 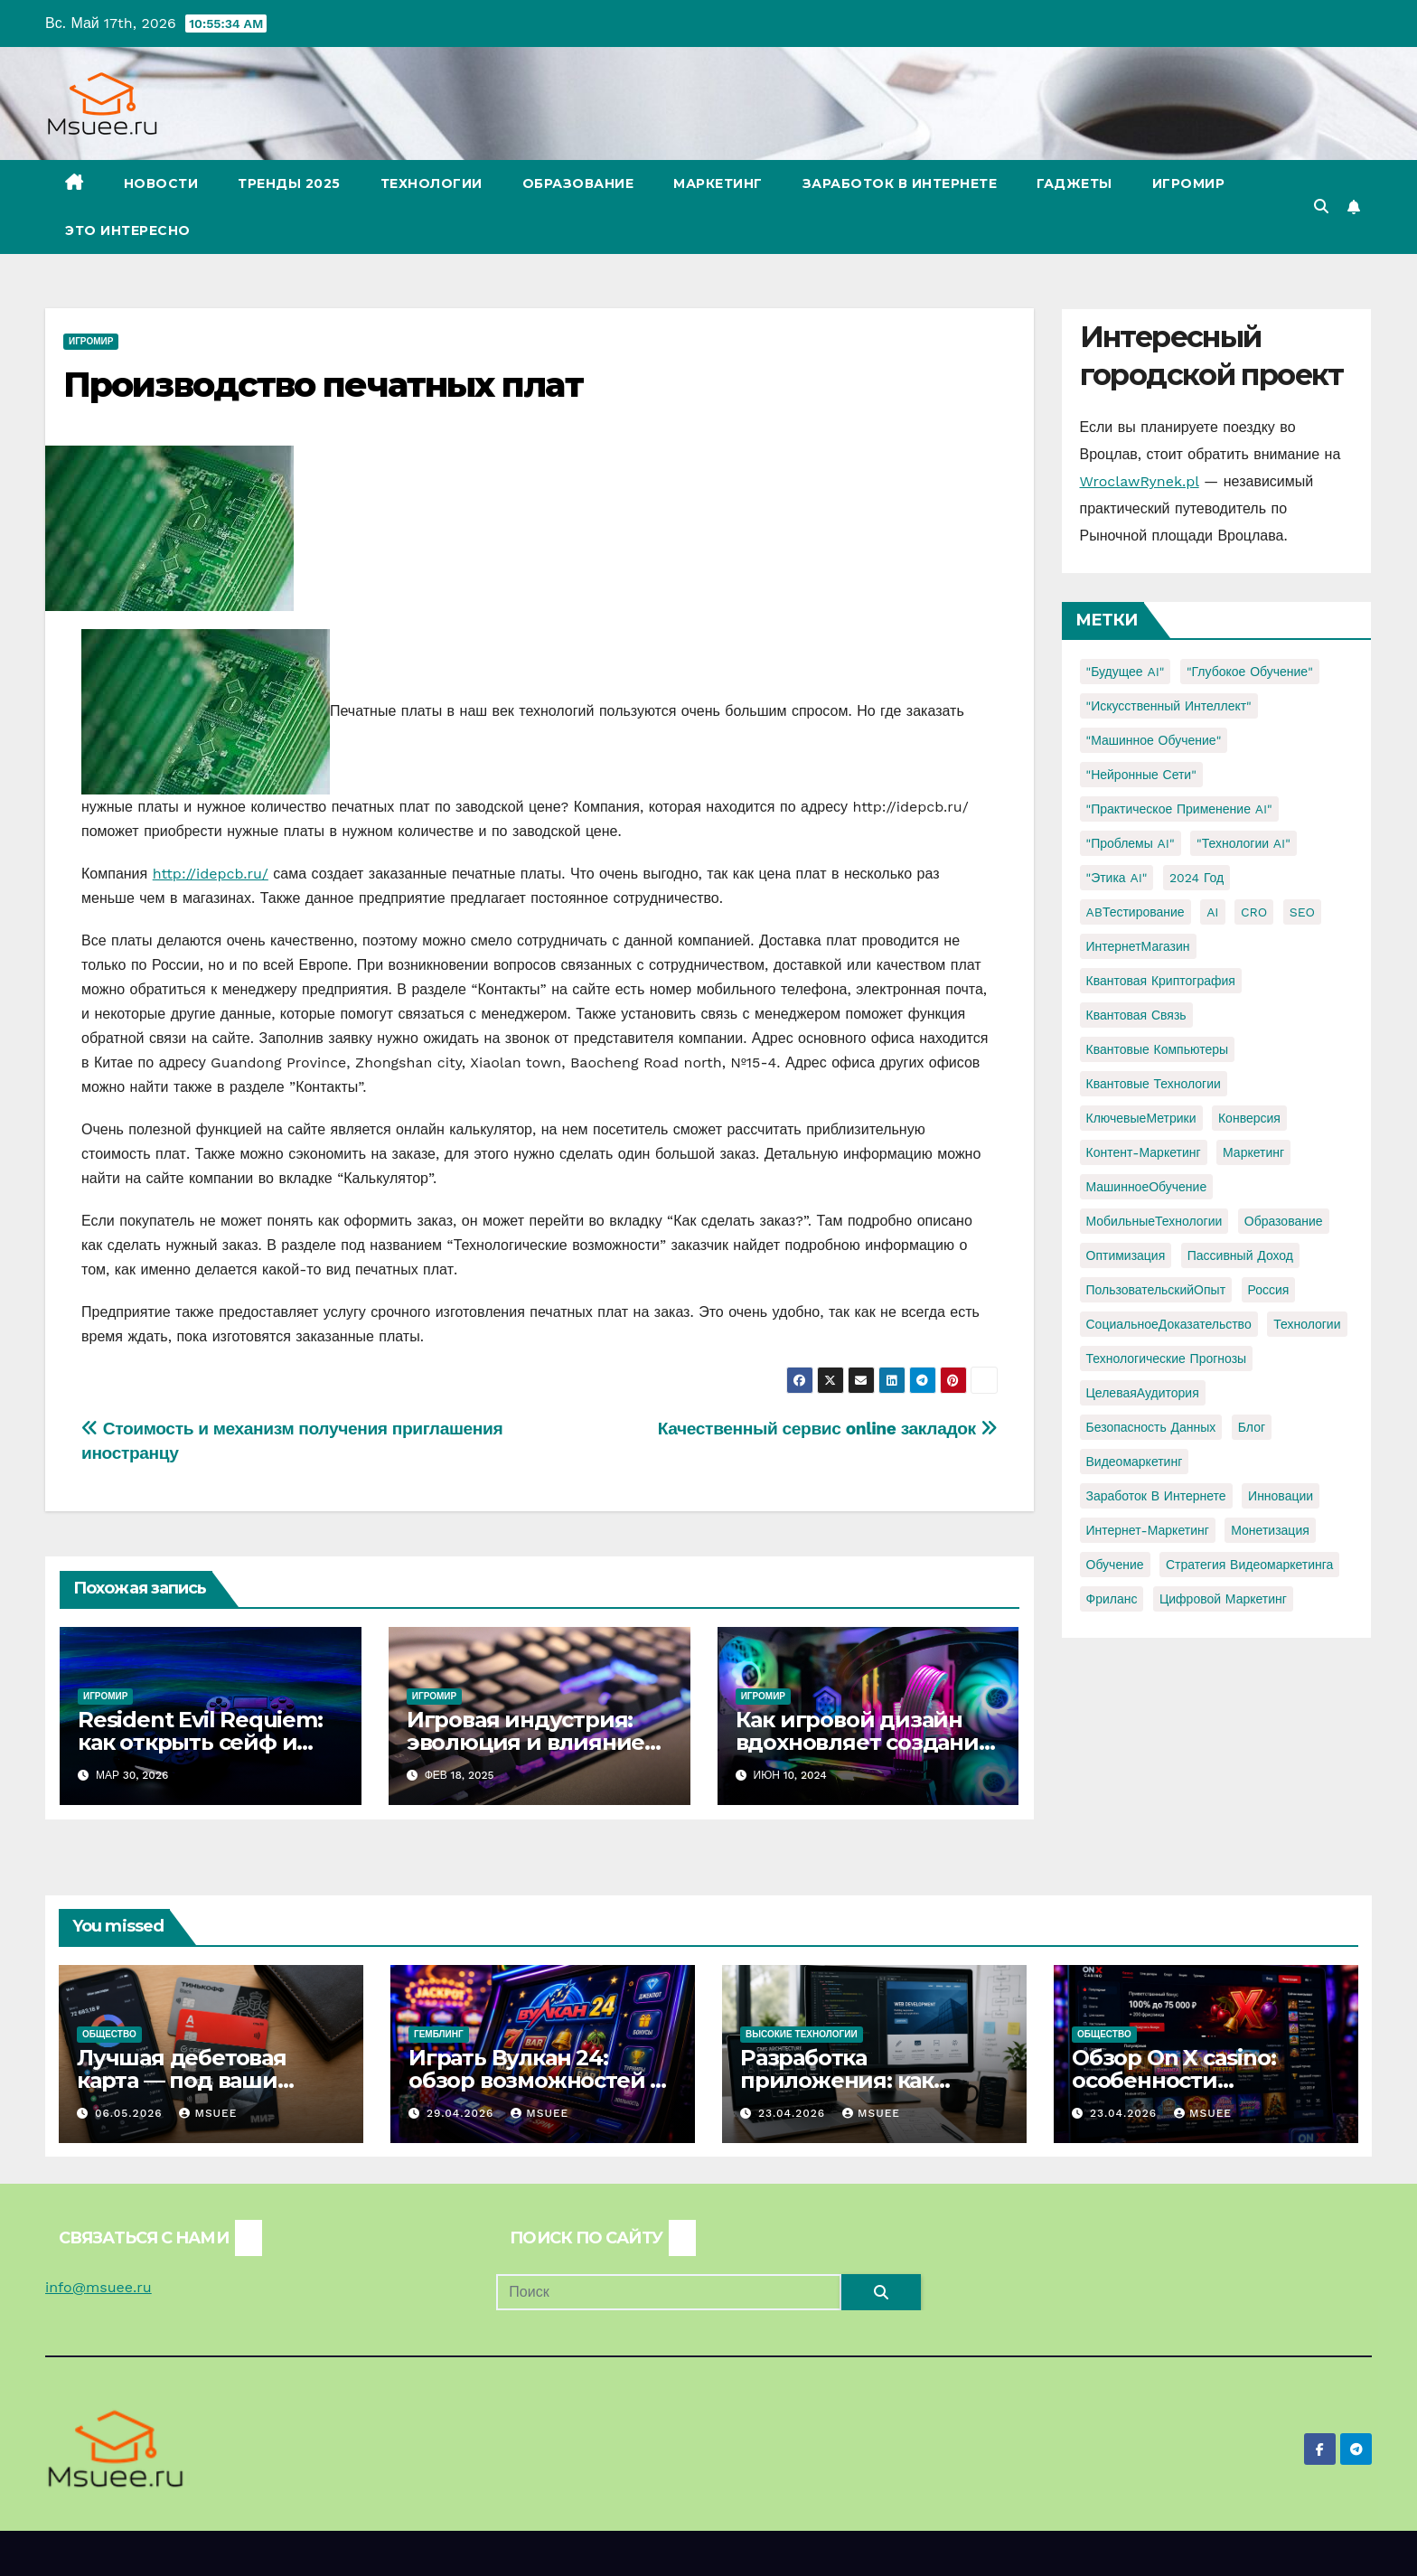 What do you see at coordinates (1142, 1393) in the screenshot?
I see `ЦелеваяАудитория [ЦелеваяАудитория (1 элемент)]` at bounding box center [1142, 1393].